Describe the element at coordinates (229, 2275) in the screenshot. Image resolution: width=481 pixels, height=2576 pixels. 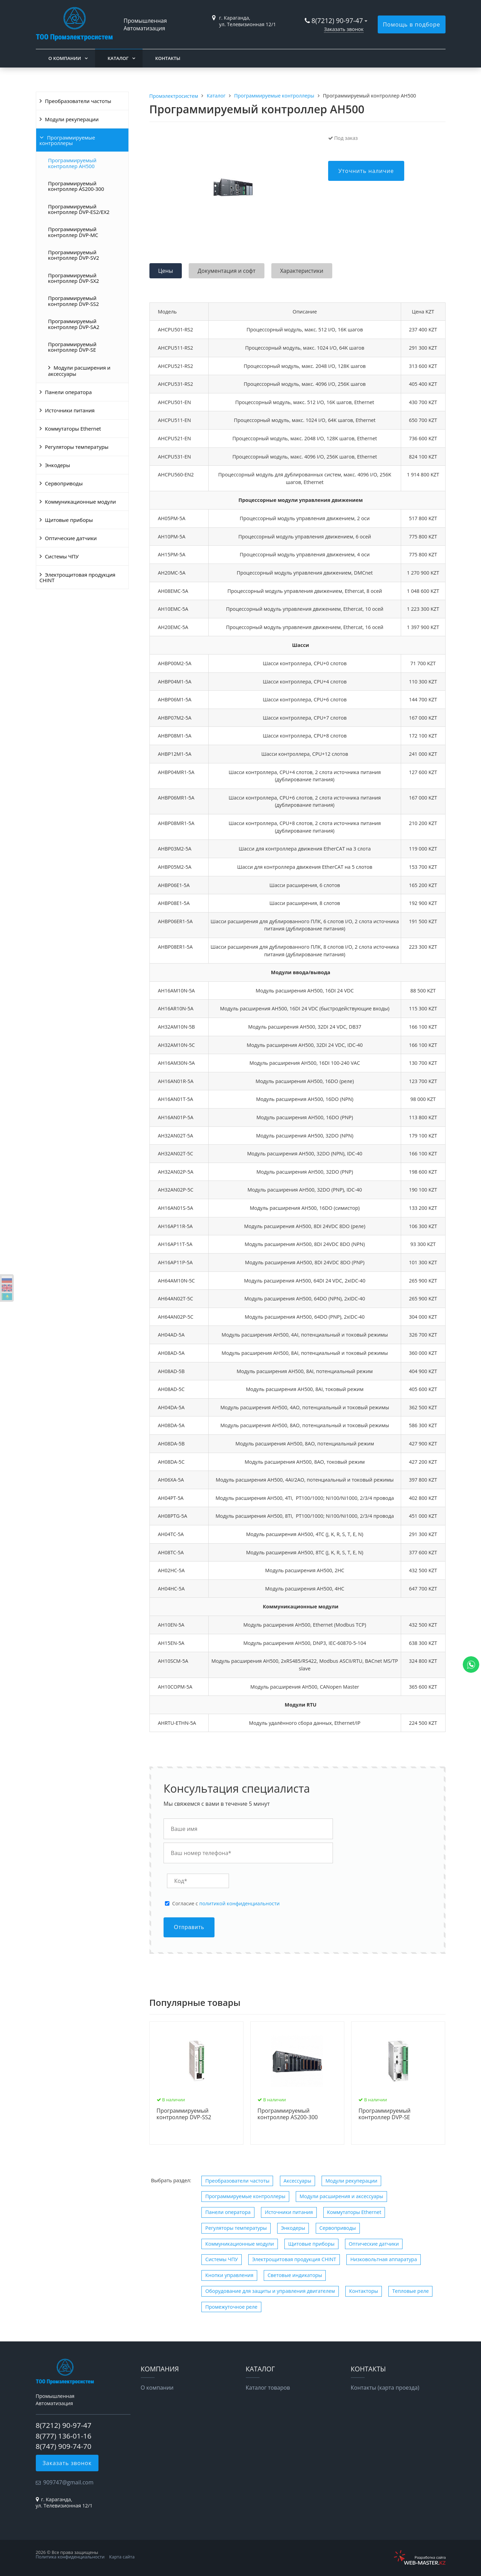
I see `Кнопки управления` at that location.